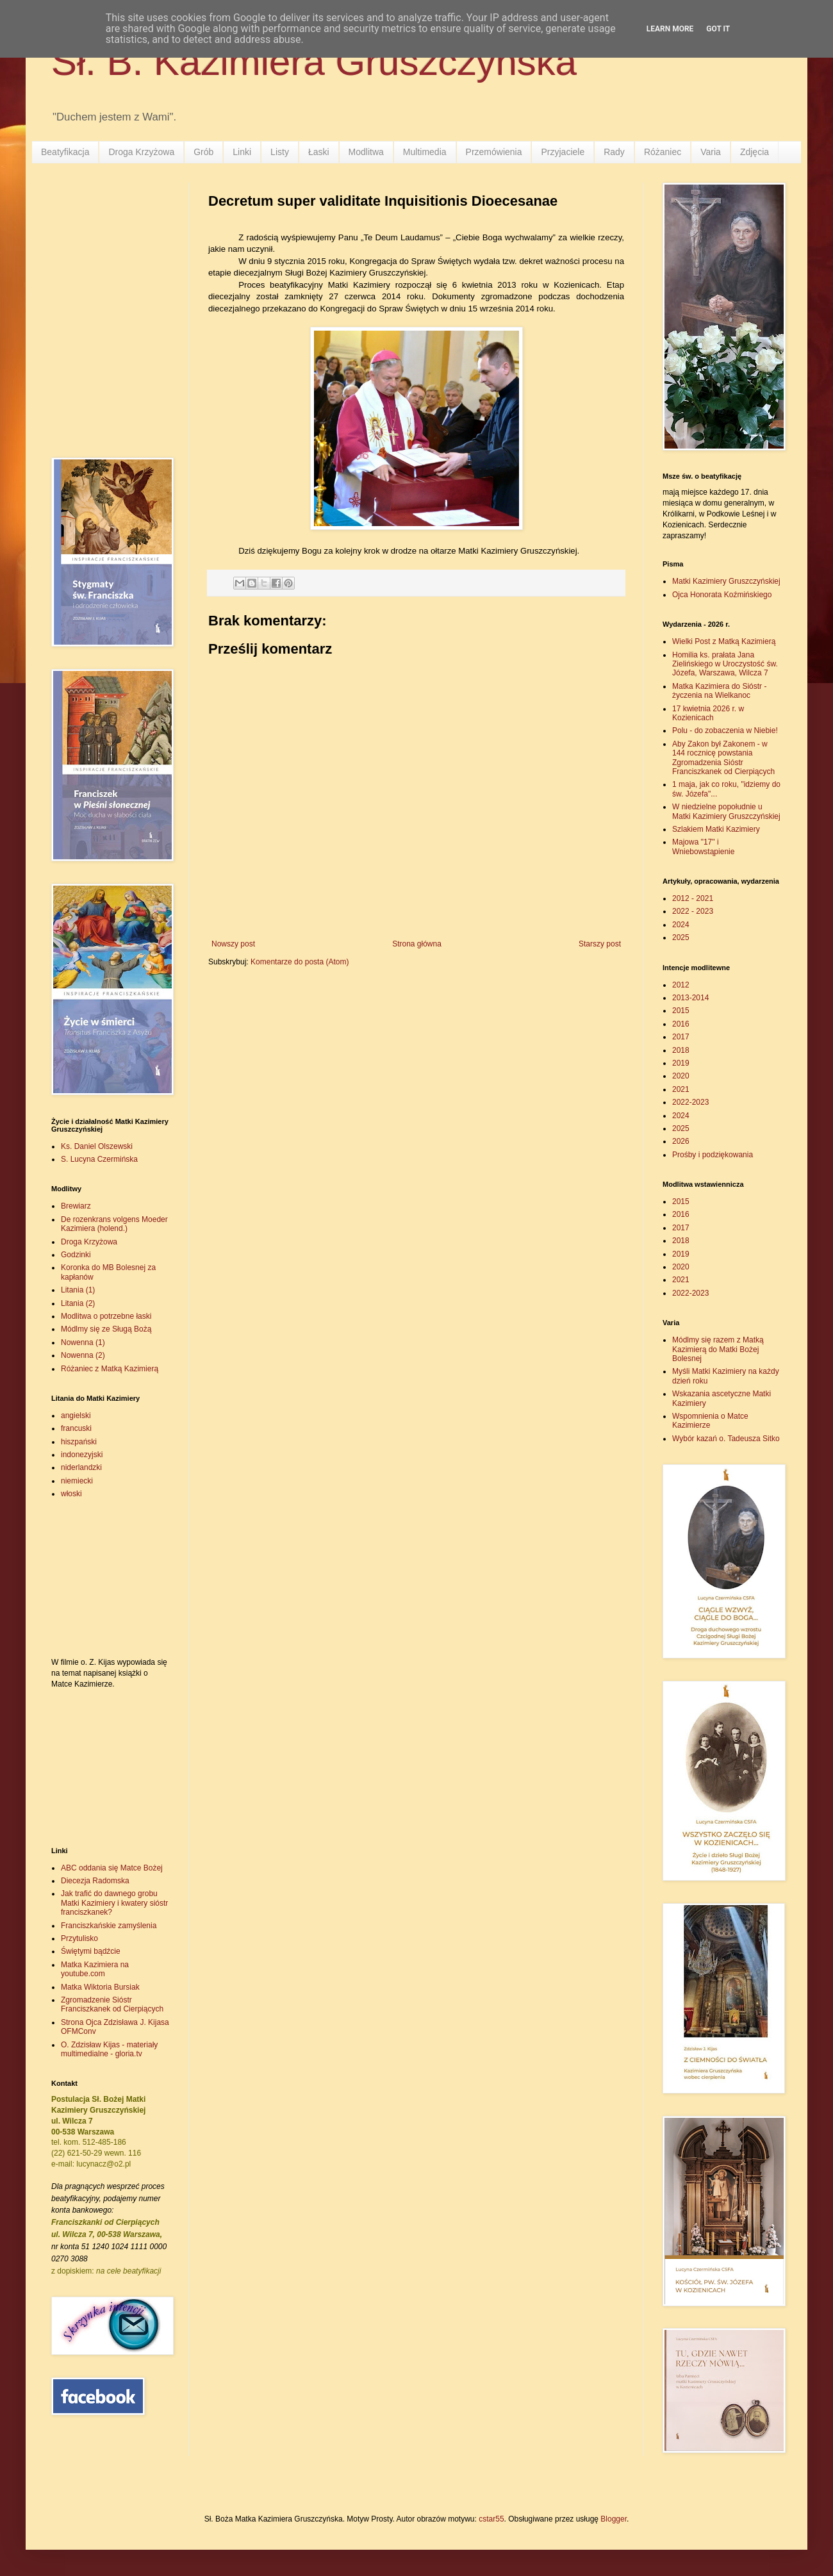 The image size is (833, 2576). Describe the element at coordinates (300, 961) in the screenshot. I see `Komentarze do posta (Atom)` at that location.